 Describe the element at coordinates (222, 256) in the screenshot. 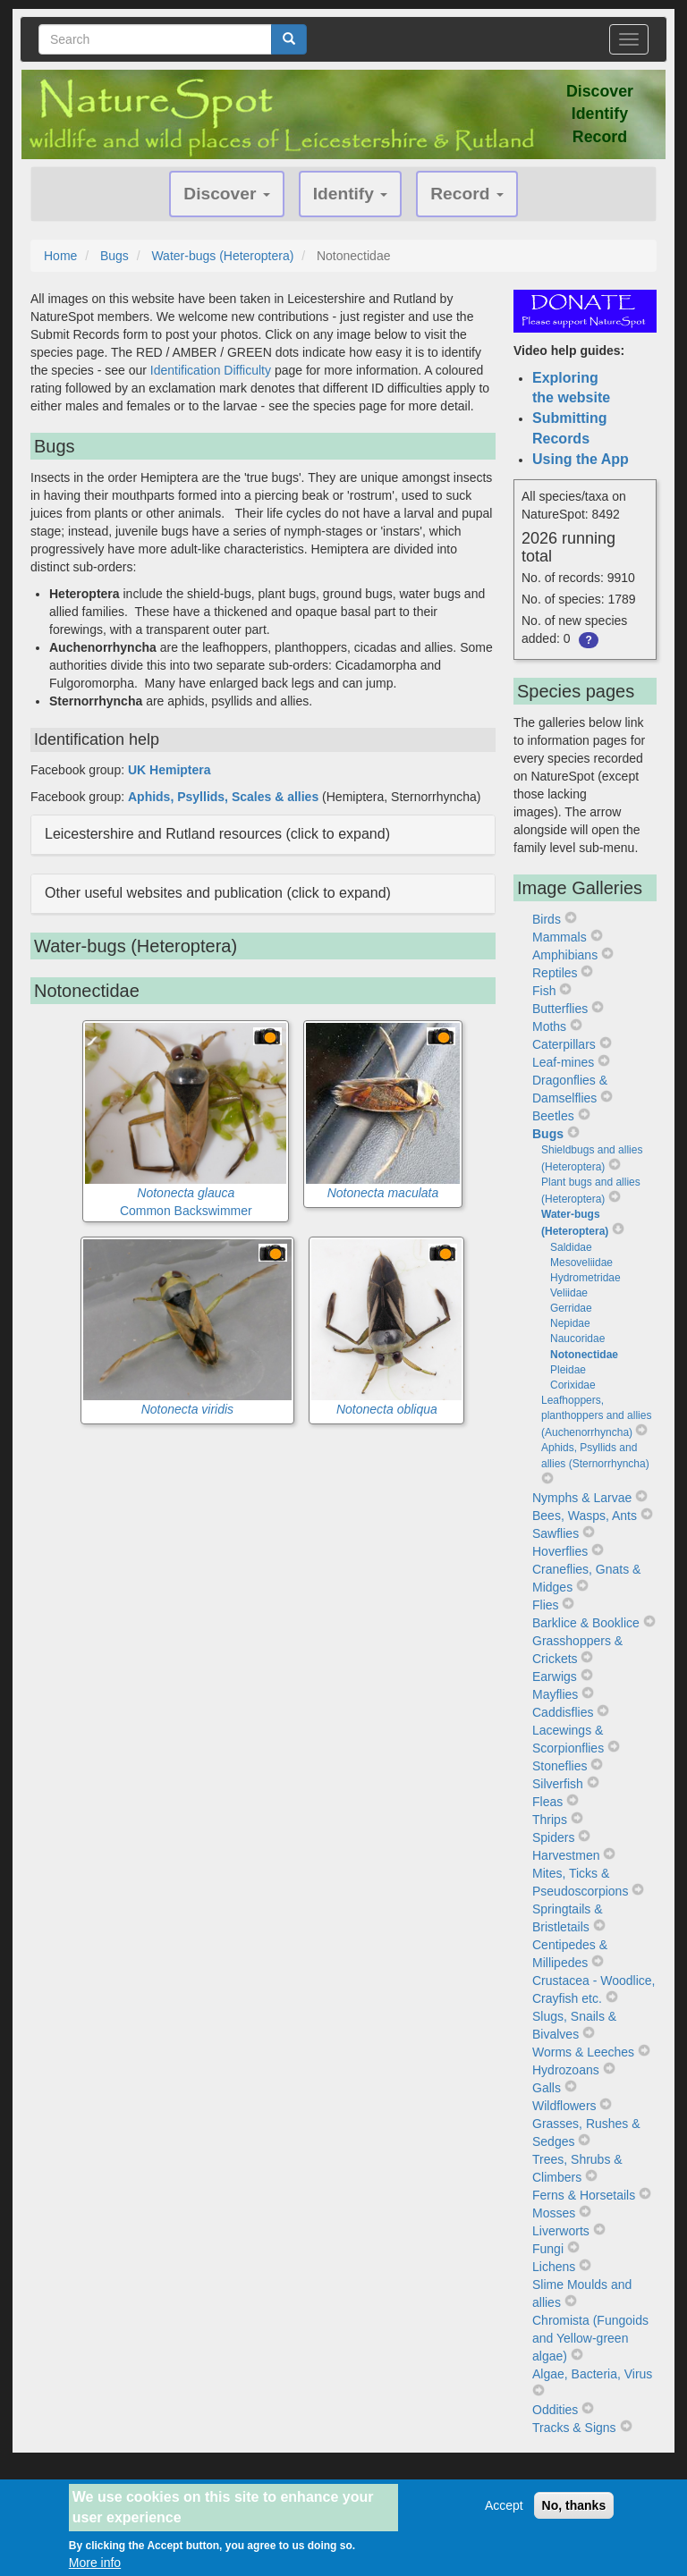

I see `Water-bugs (Heteroptera)` at that location.